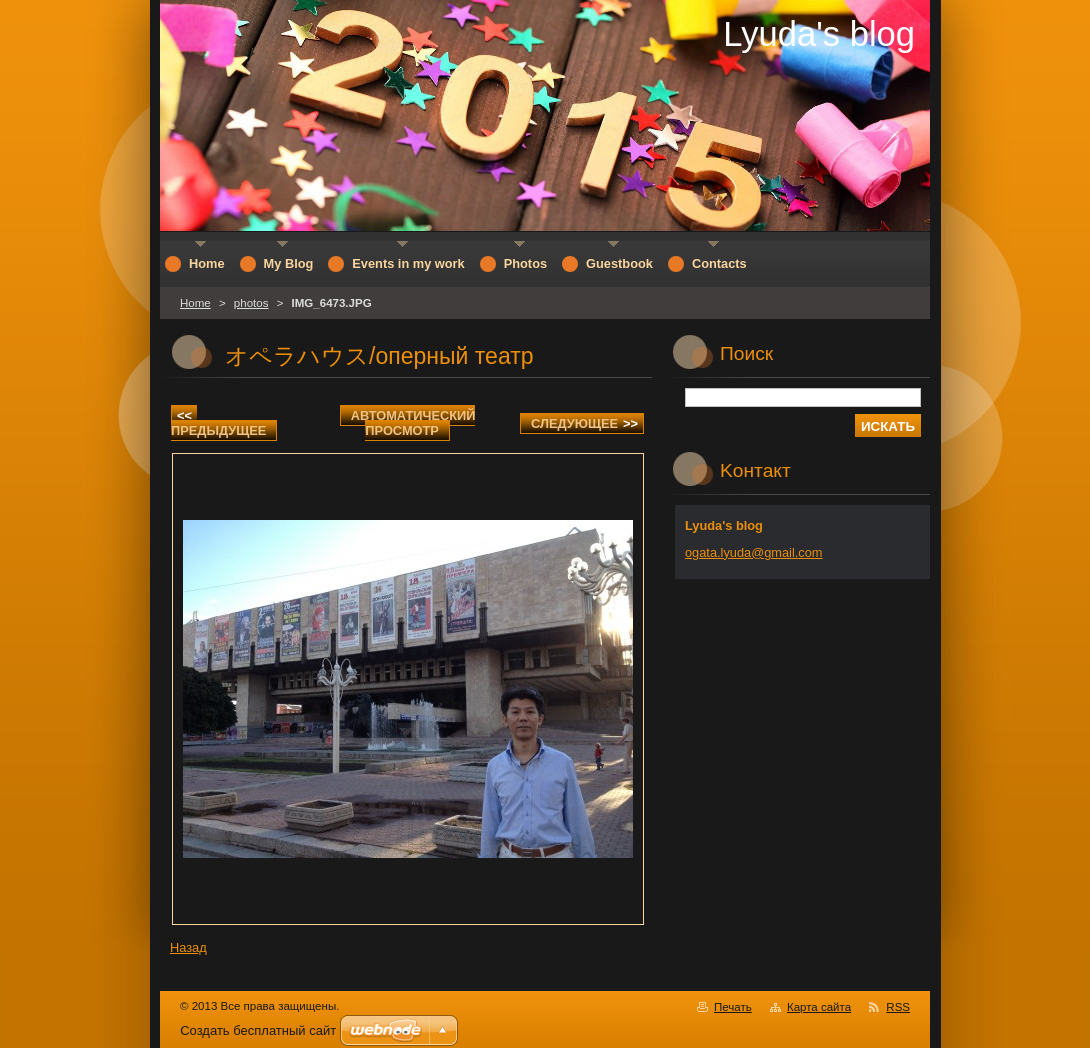 The image size is (1090, 1048). Describe the element at coordinates (733, 1007) in the screenshot. I see `Печать` at that location.